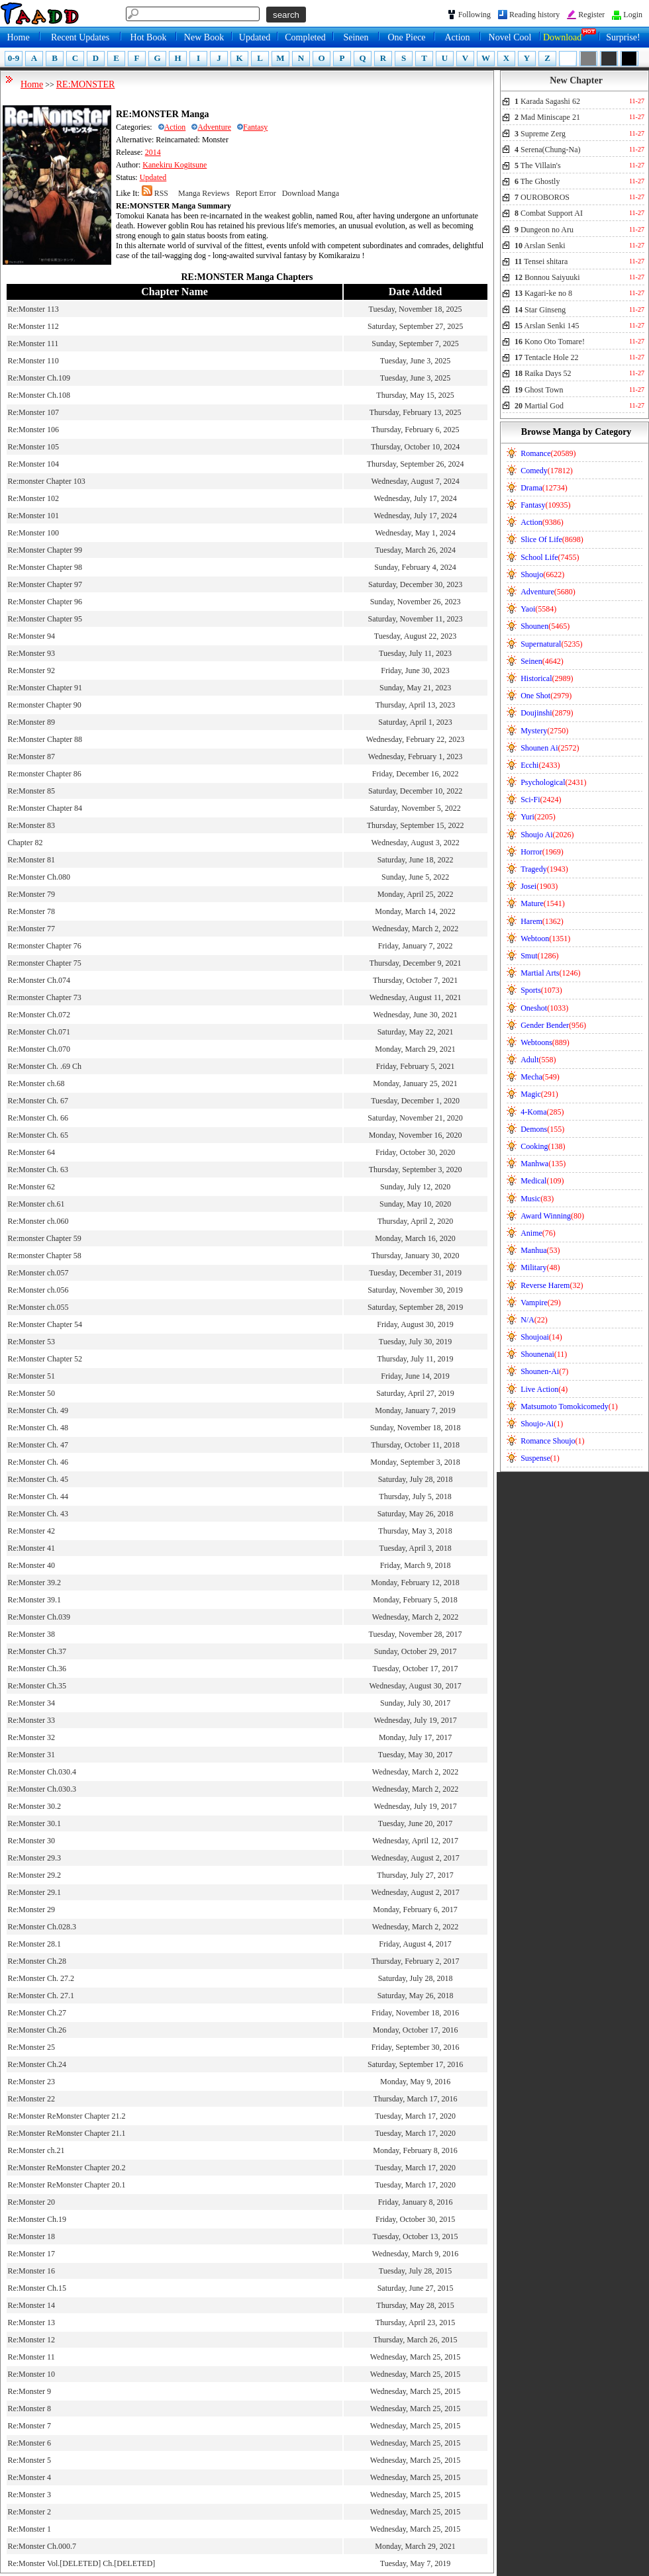 Image resolution: width=649 pixels, height=2576 pixels. I want to click on Monday, March 14, 2022, so click(415, 911).